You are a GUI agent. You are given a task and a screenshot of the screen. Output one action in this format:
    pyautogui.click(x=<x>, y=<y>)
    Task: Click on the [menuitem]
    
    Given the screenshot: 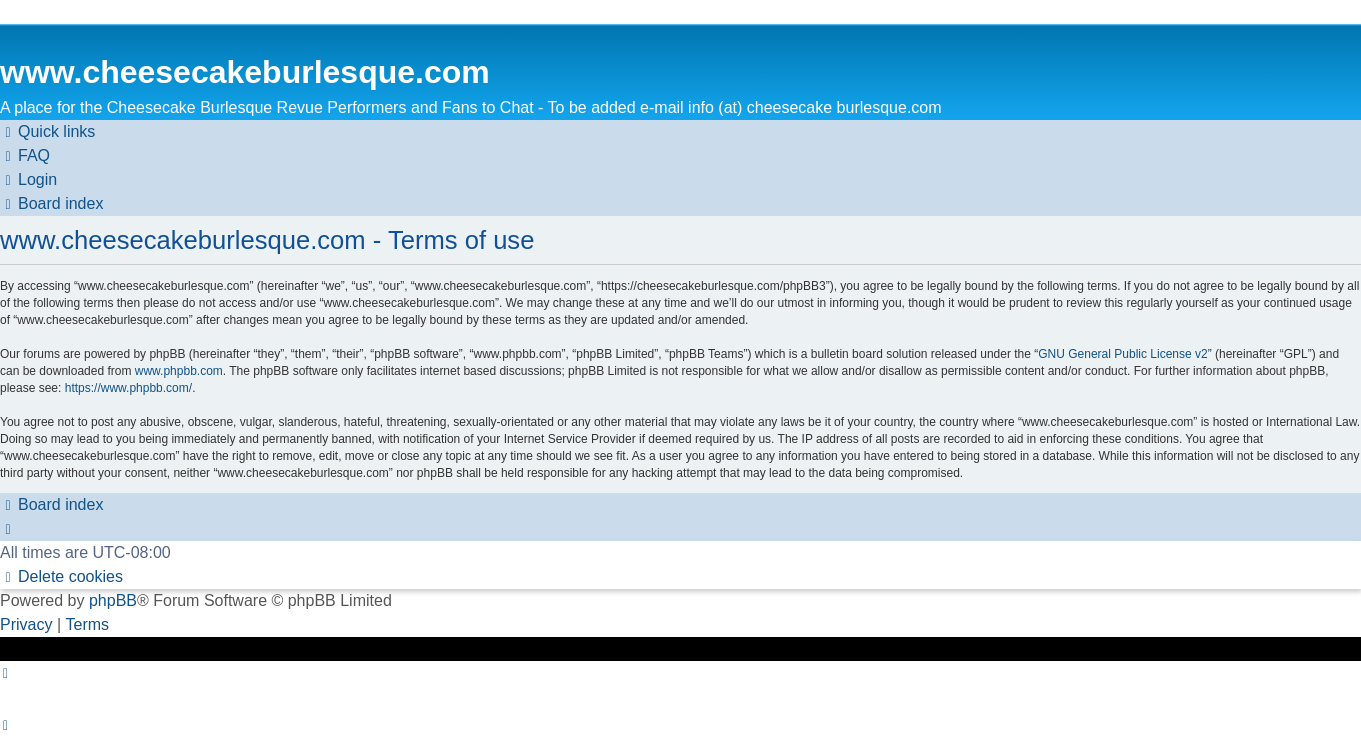 What is the action you would take?
    pyautogui.click(x=25, y=156)
    